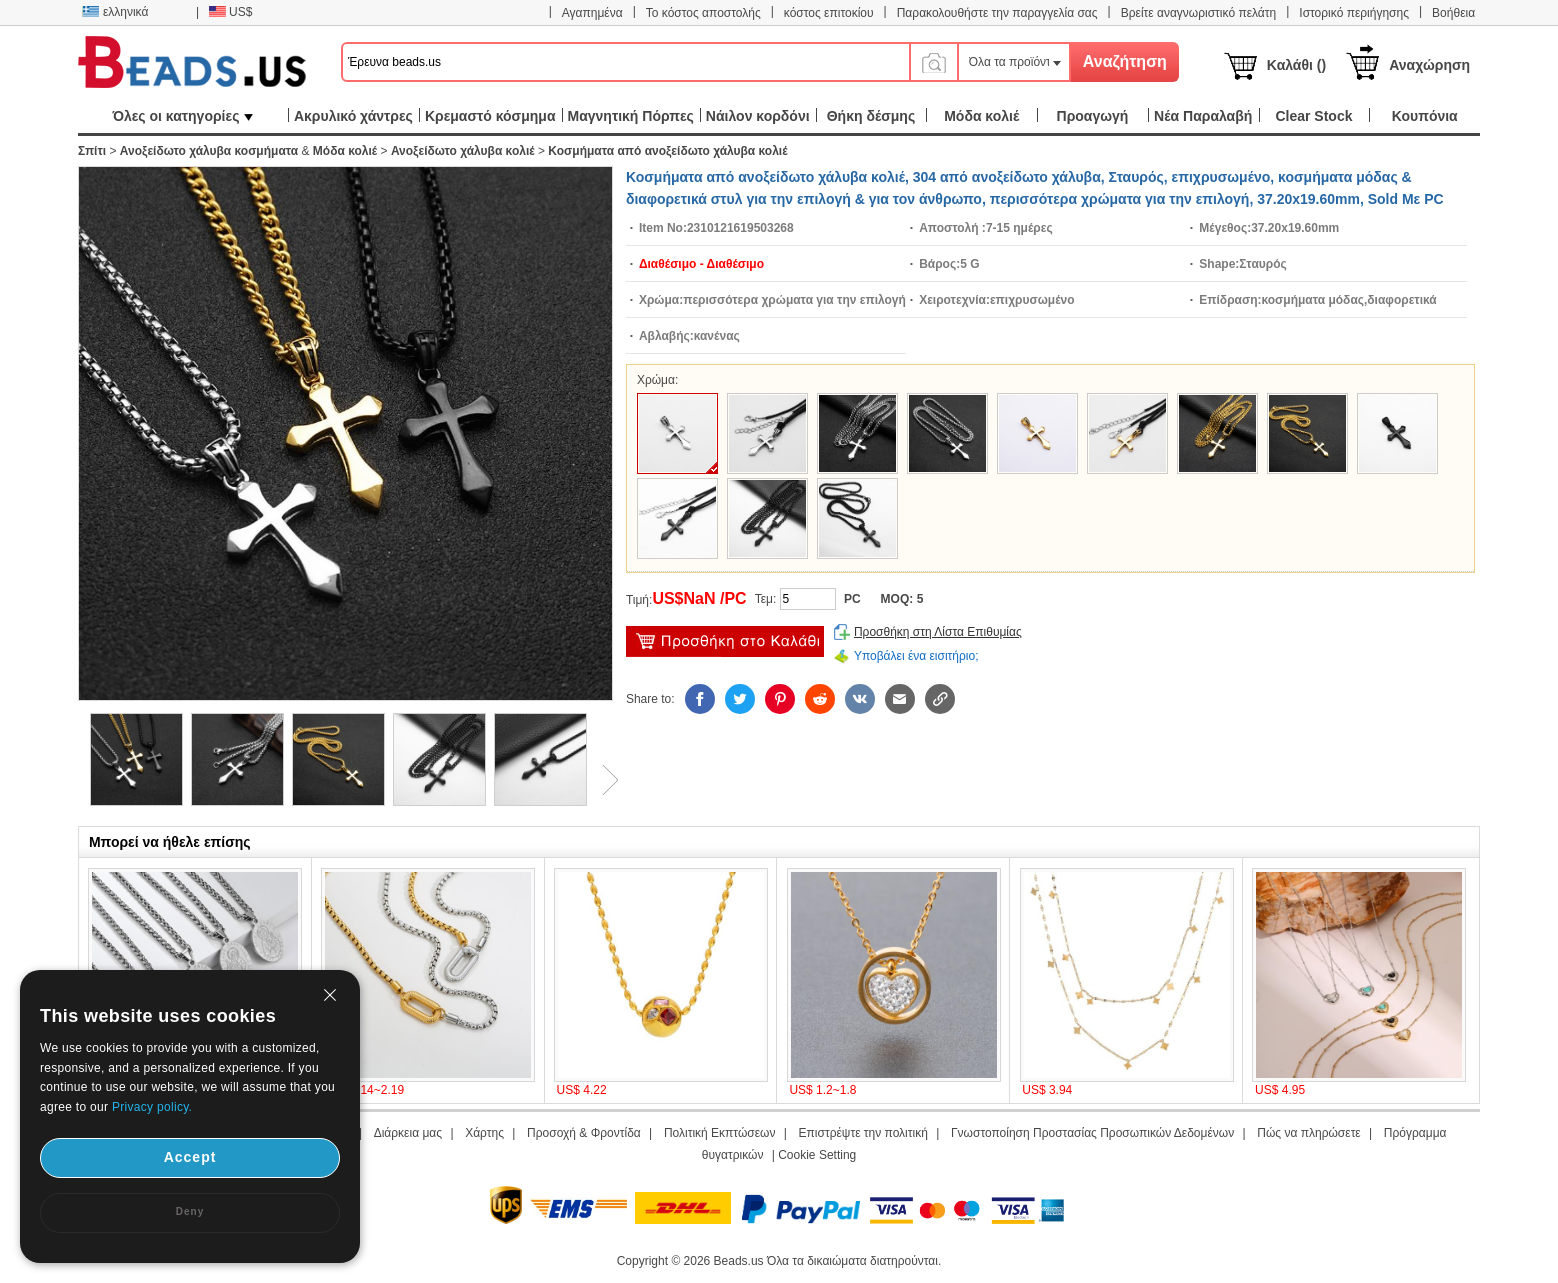 This screenshot has height=1283, width=1558. What do you see at coordinates (938, 632) in the screenshot?
I see `Προσθήκη στη Λίστα Επιθυμίας` at bounding box center [938, 632].